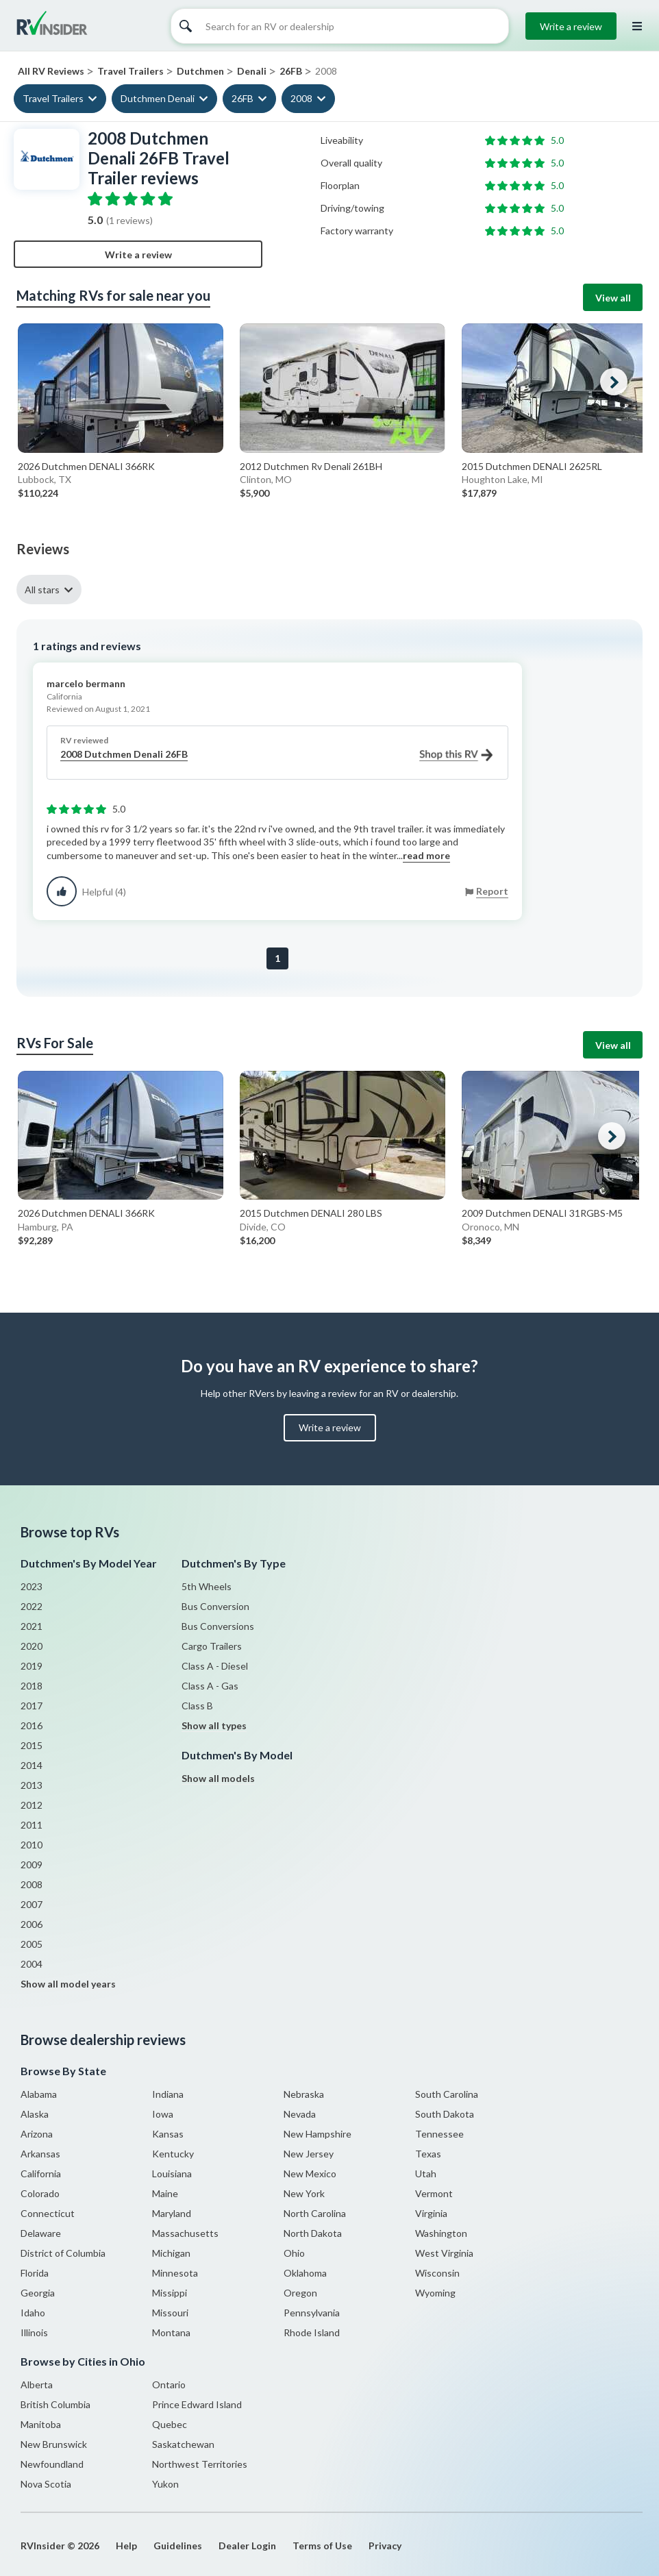  Describe the element at coordinates (31, 1825) in the screenshot. I see `2011` at that location.